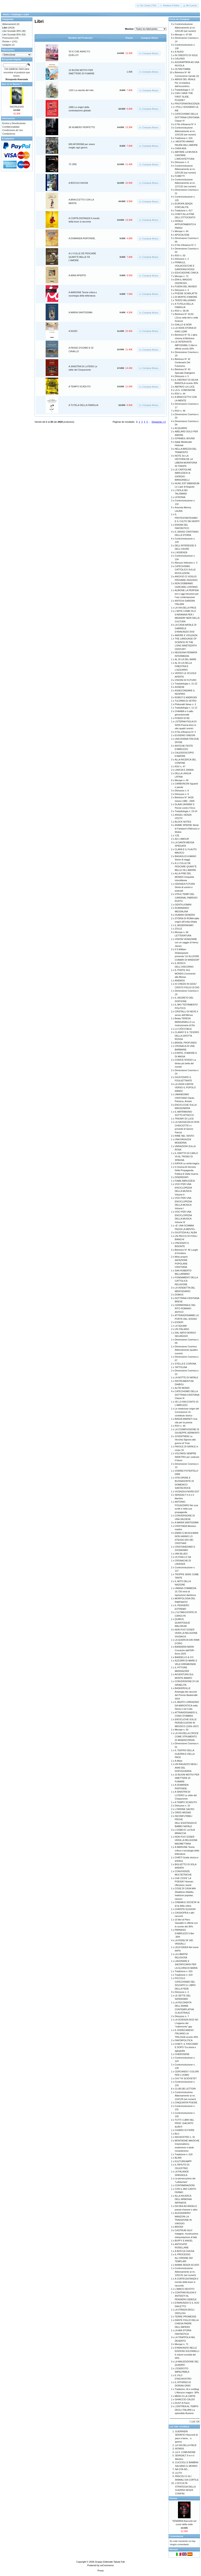 Image resolution: width=201 pixels, height=2576 pixels. What do you see at coordinates (186, 297) in the screenshot?
I see `DI MORTE D'AMORE` at bounding box center [186, 297].